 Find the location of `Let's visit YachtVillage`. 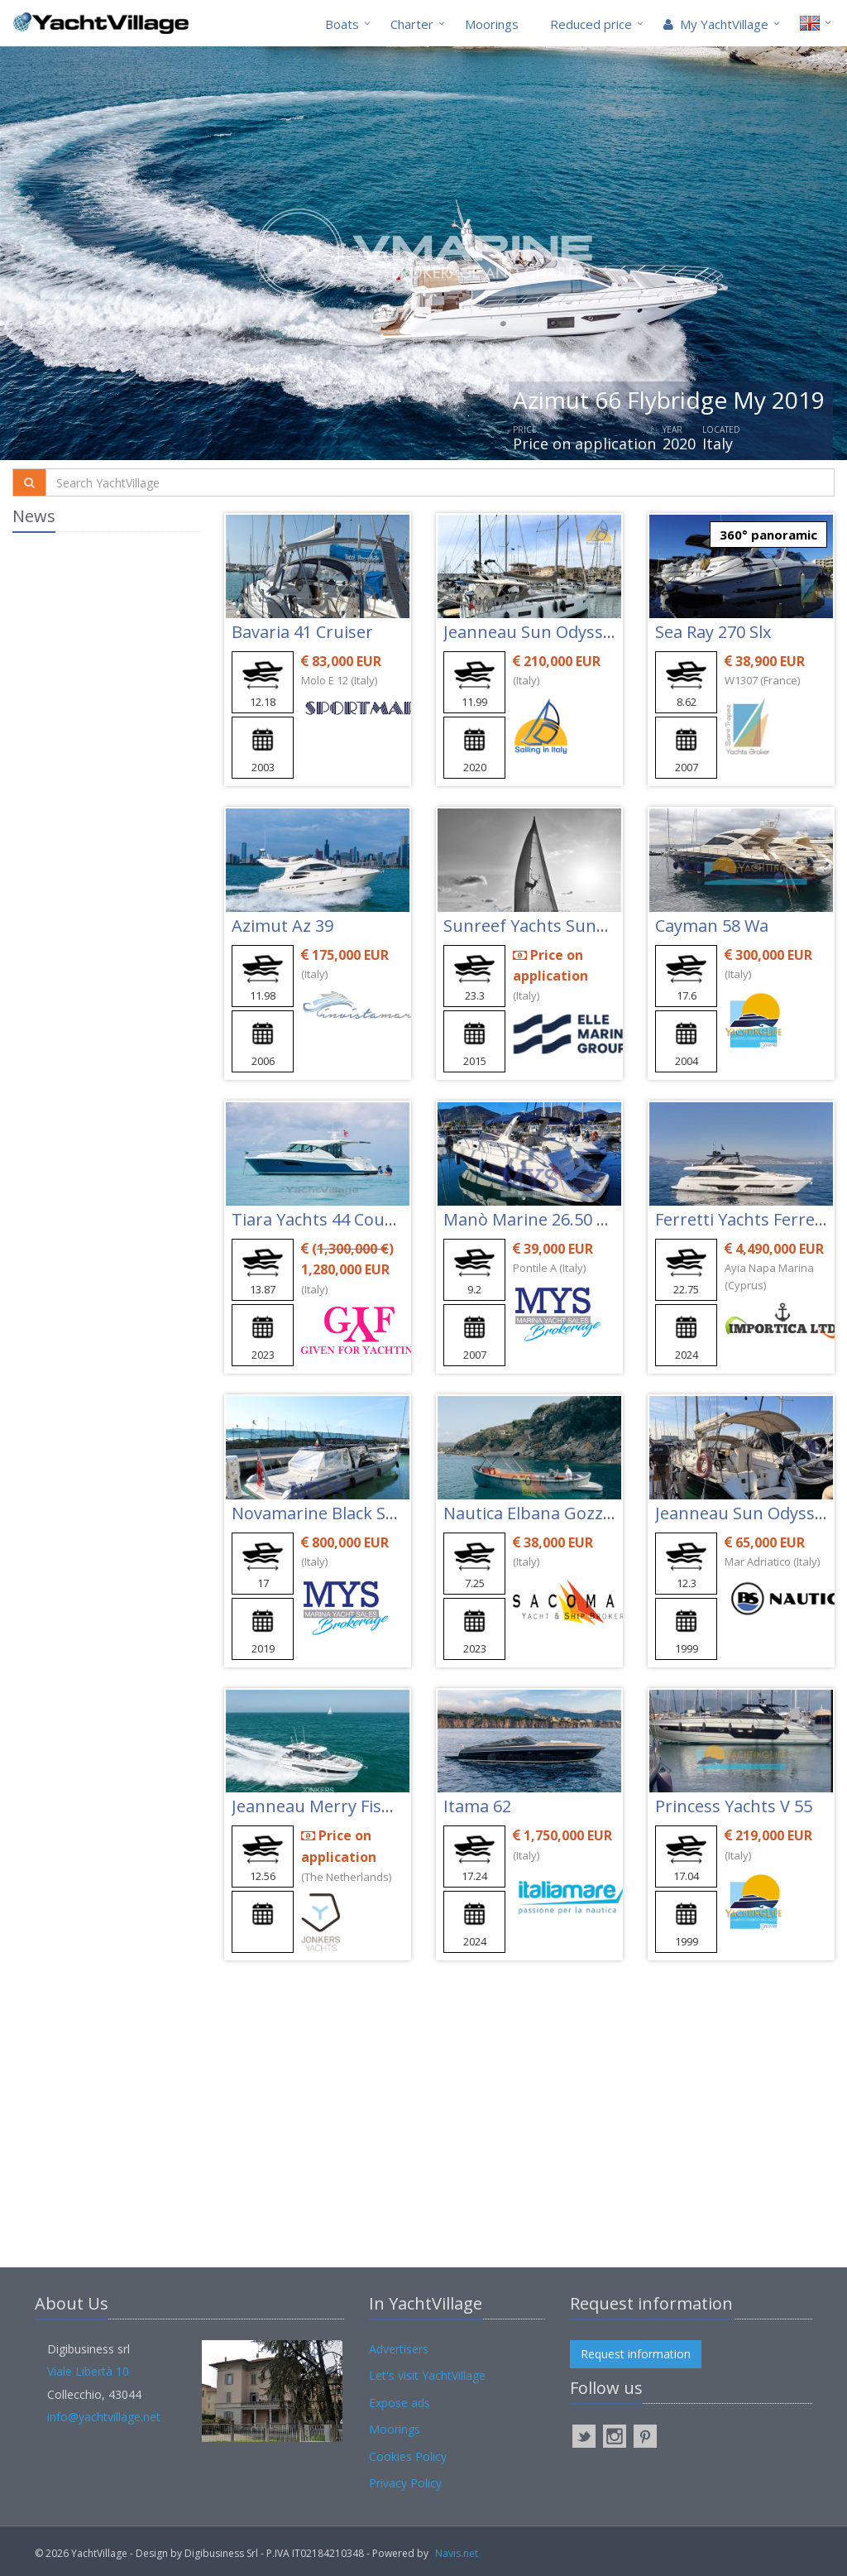

Let's visit YachtVillage is located at coordinates (427, 2375).